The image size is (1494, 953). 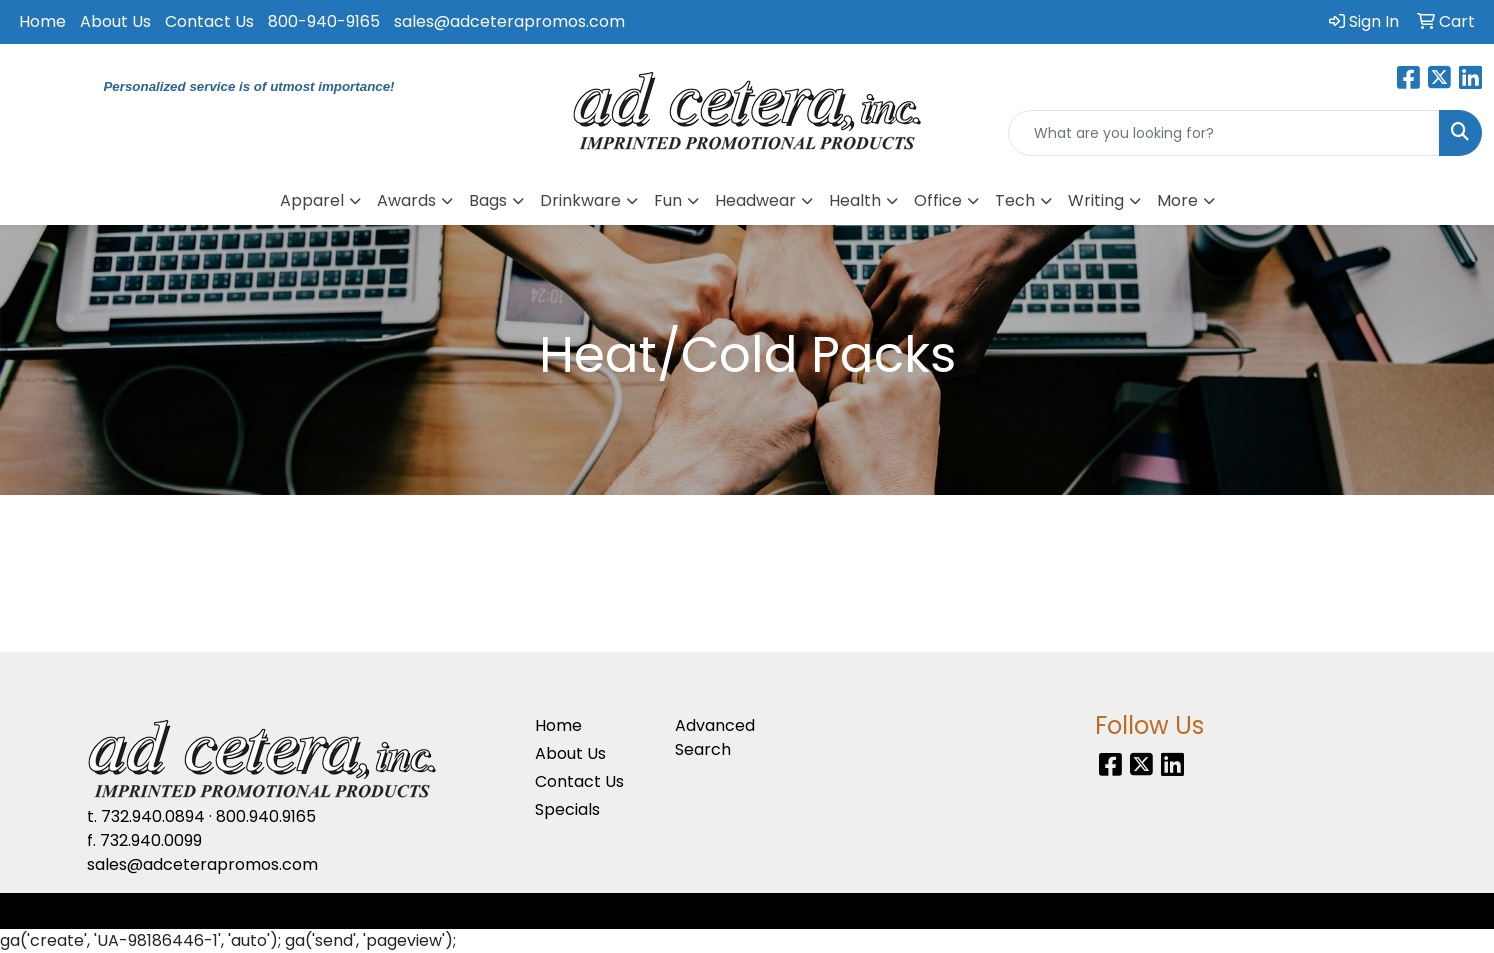 What do you see at coordinates (406, 200) in the screenshot?
I see `Awards [button]` at bounding box center [406, 200].